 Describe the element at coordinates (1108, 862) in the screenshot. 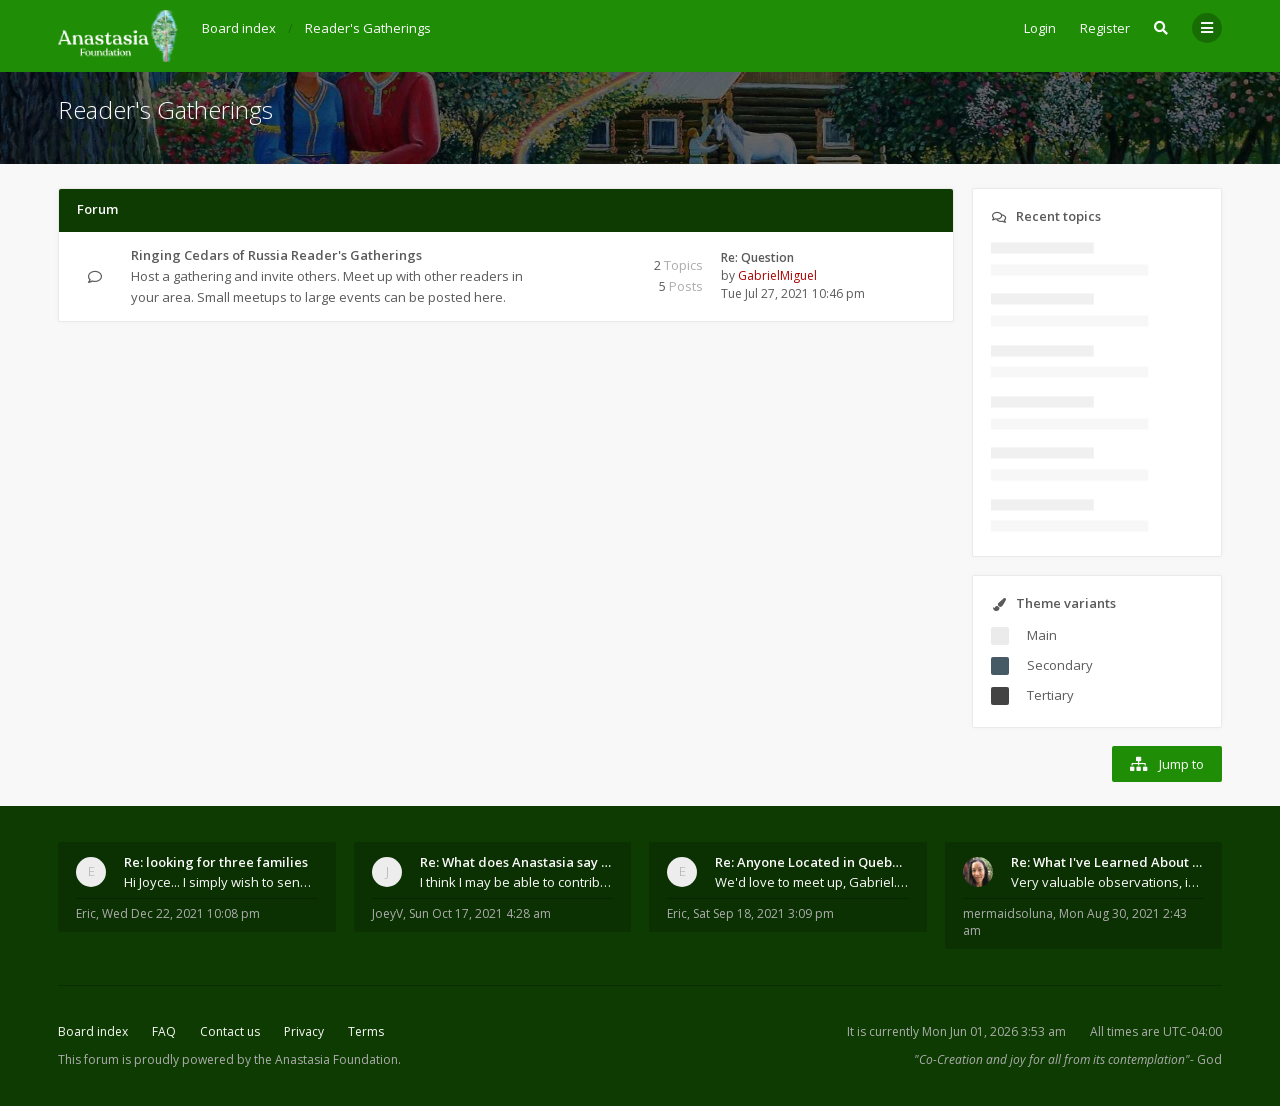

I see `Re: What I've Learned About Community and Kins Dom` at that location.